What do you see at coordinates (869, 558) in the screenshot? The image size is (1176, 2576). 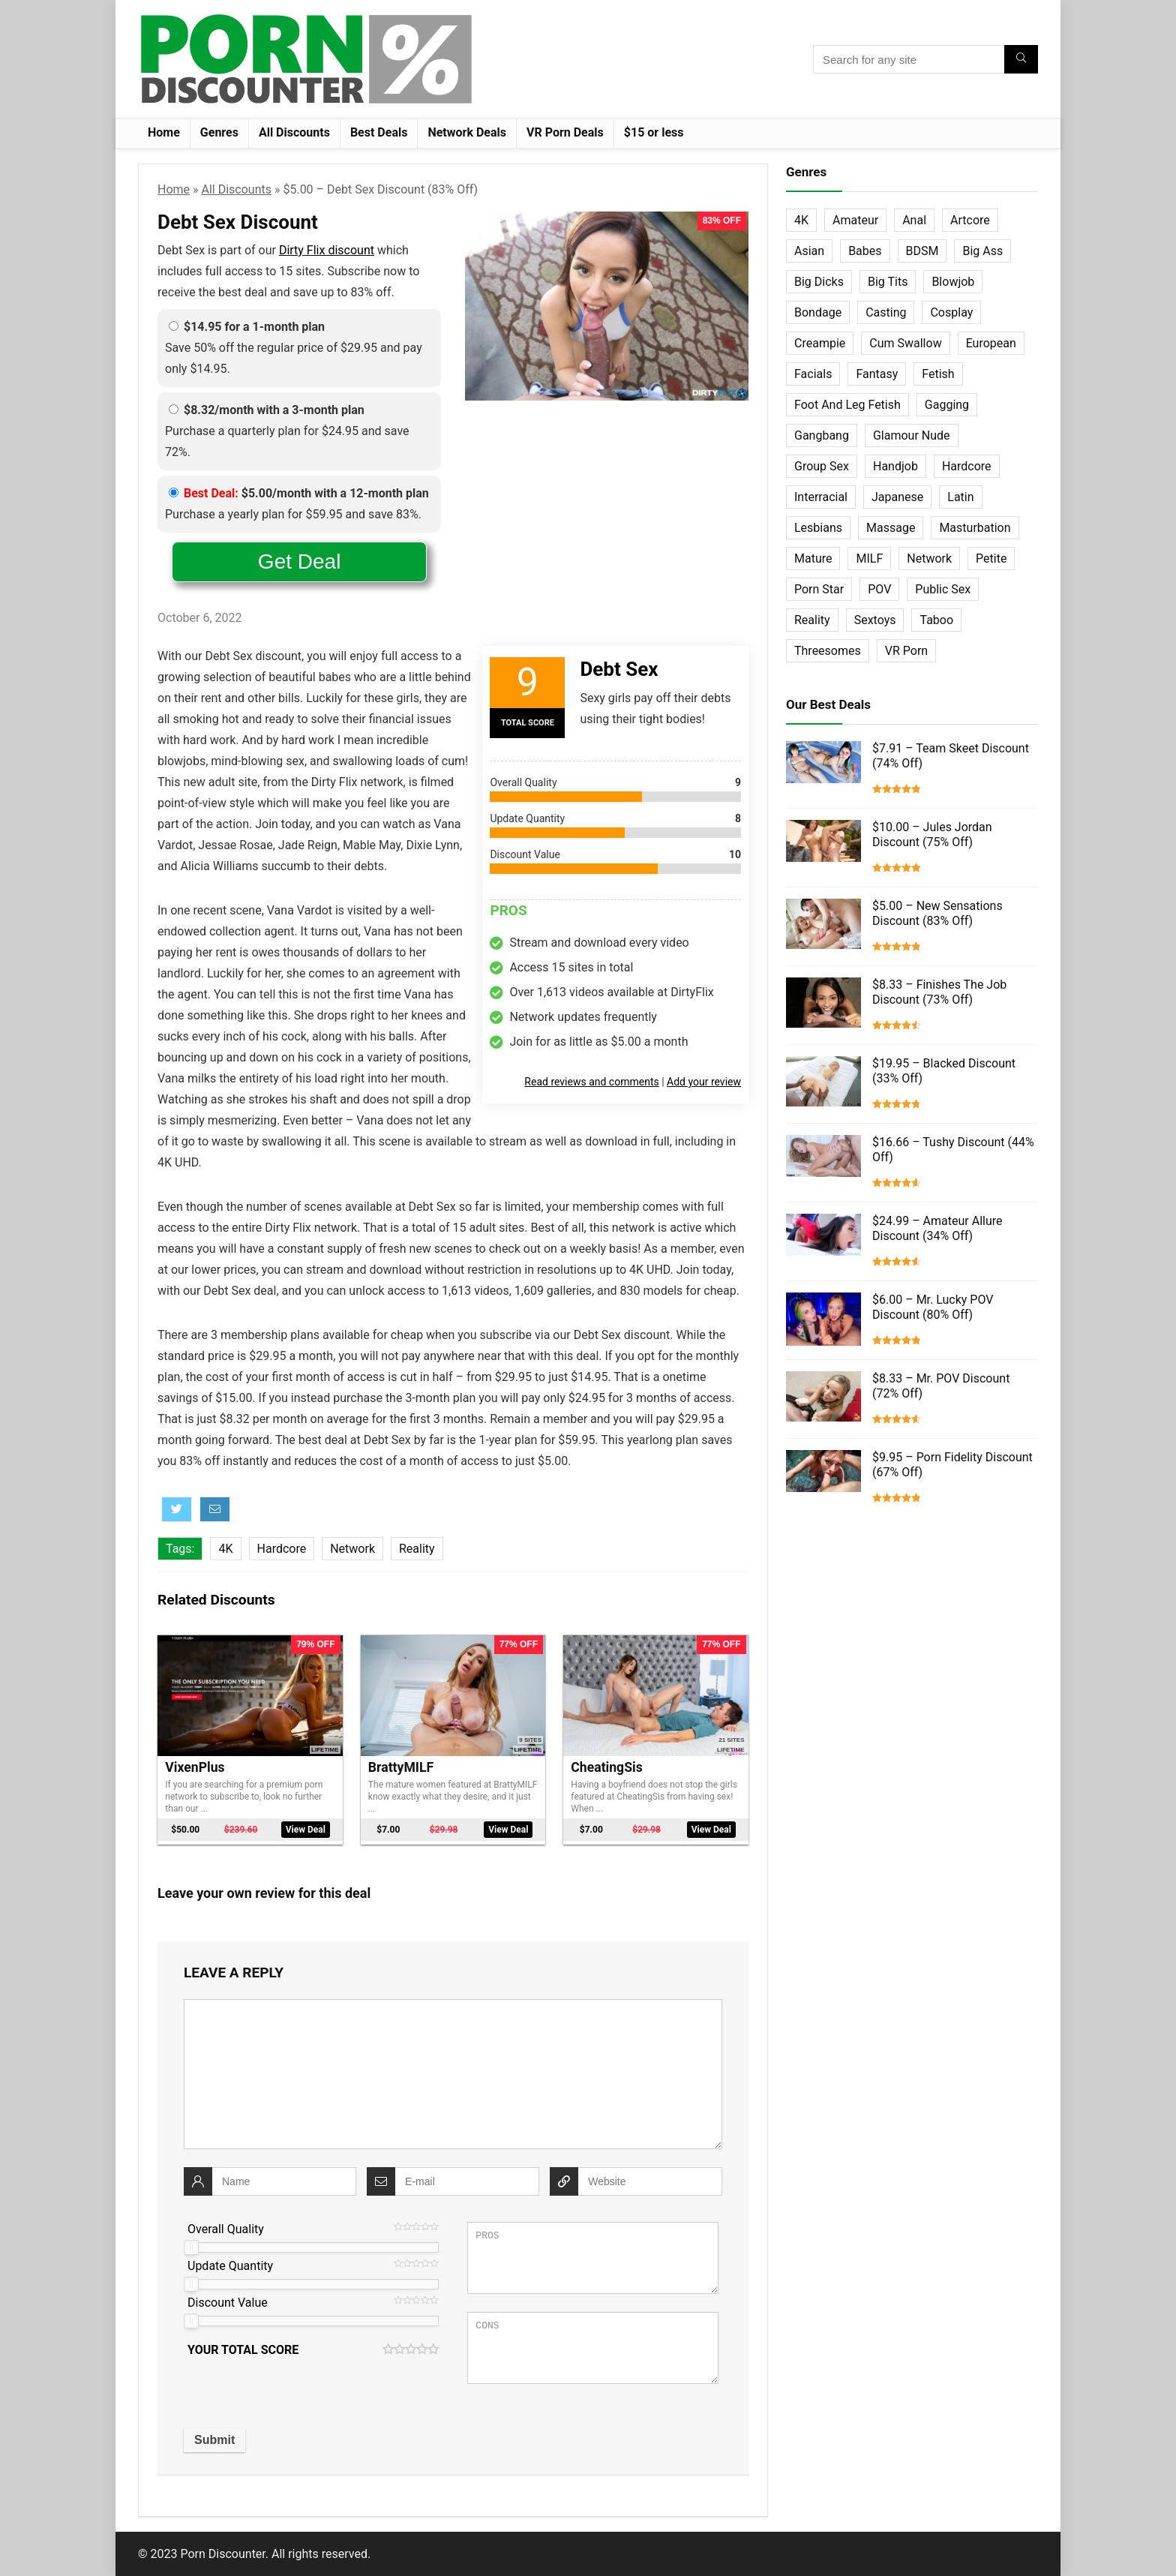 I see `MILF [MILF (121 items)]` at bounding box center [869, 558].